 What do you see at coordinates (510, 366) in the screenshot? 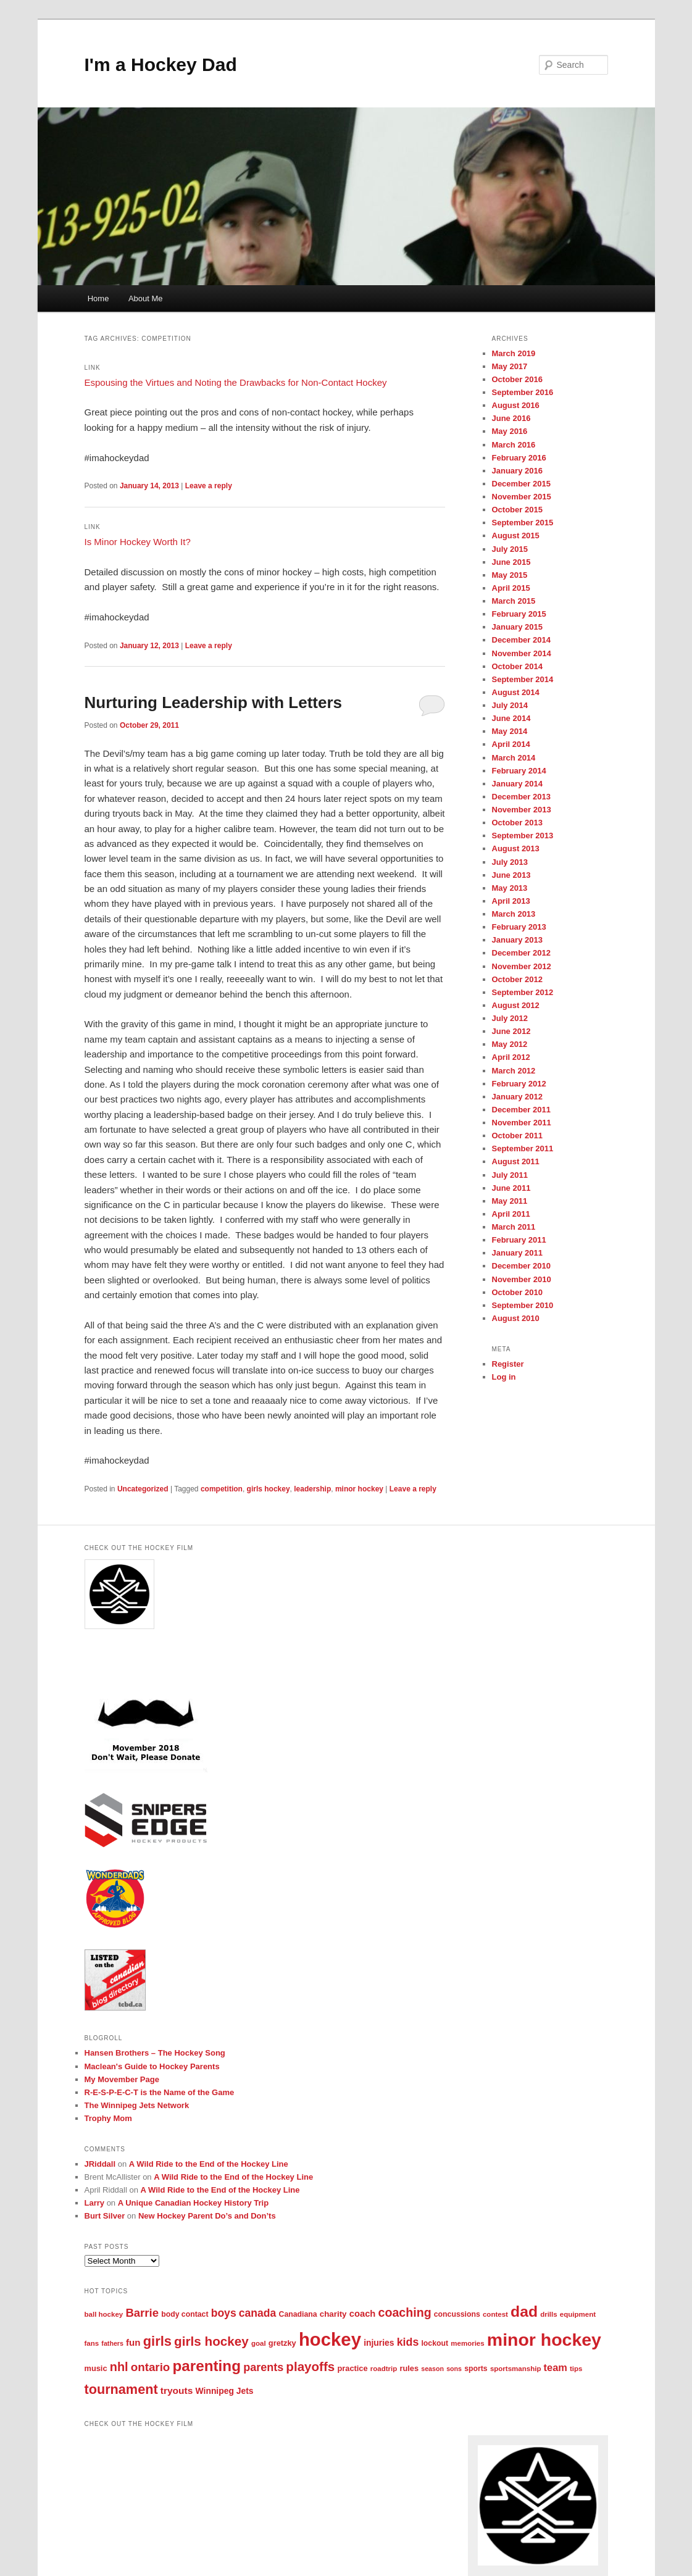
I see `May 2017` at bounding box center [510, 366].